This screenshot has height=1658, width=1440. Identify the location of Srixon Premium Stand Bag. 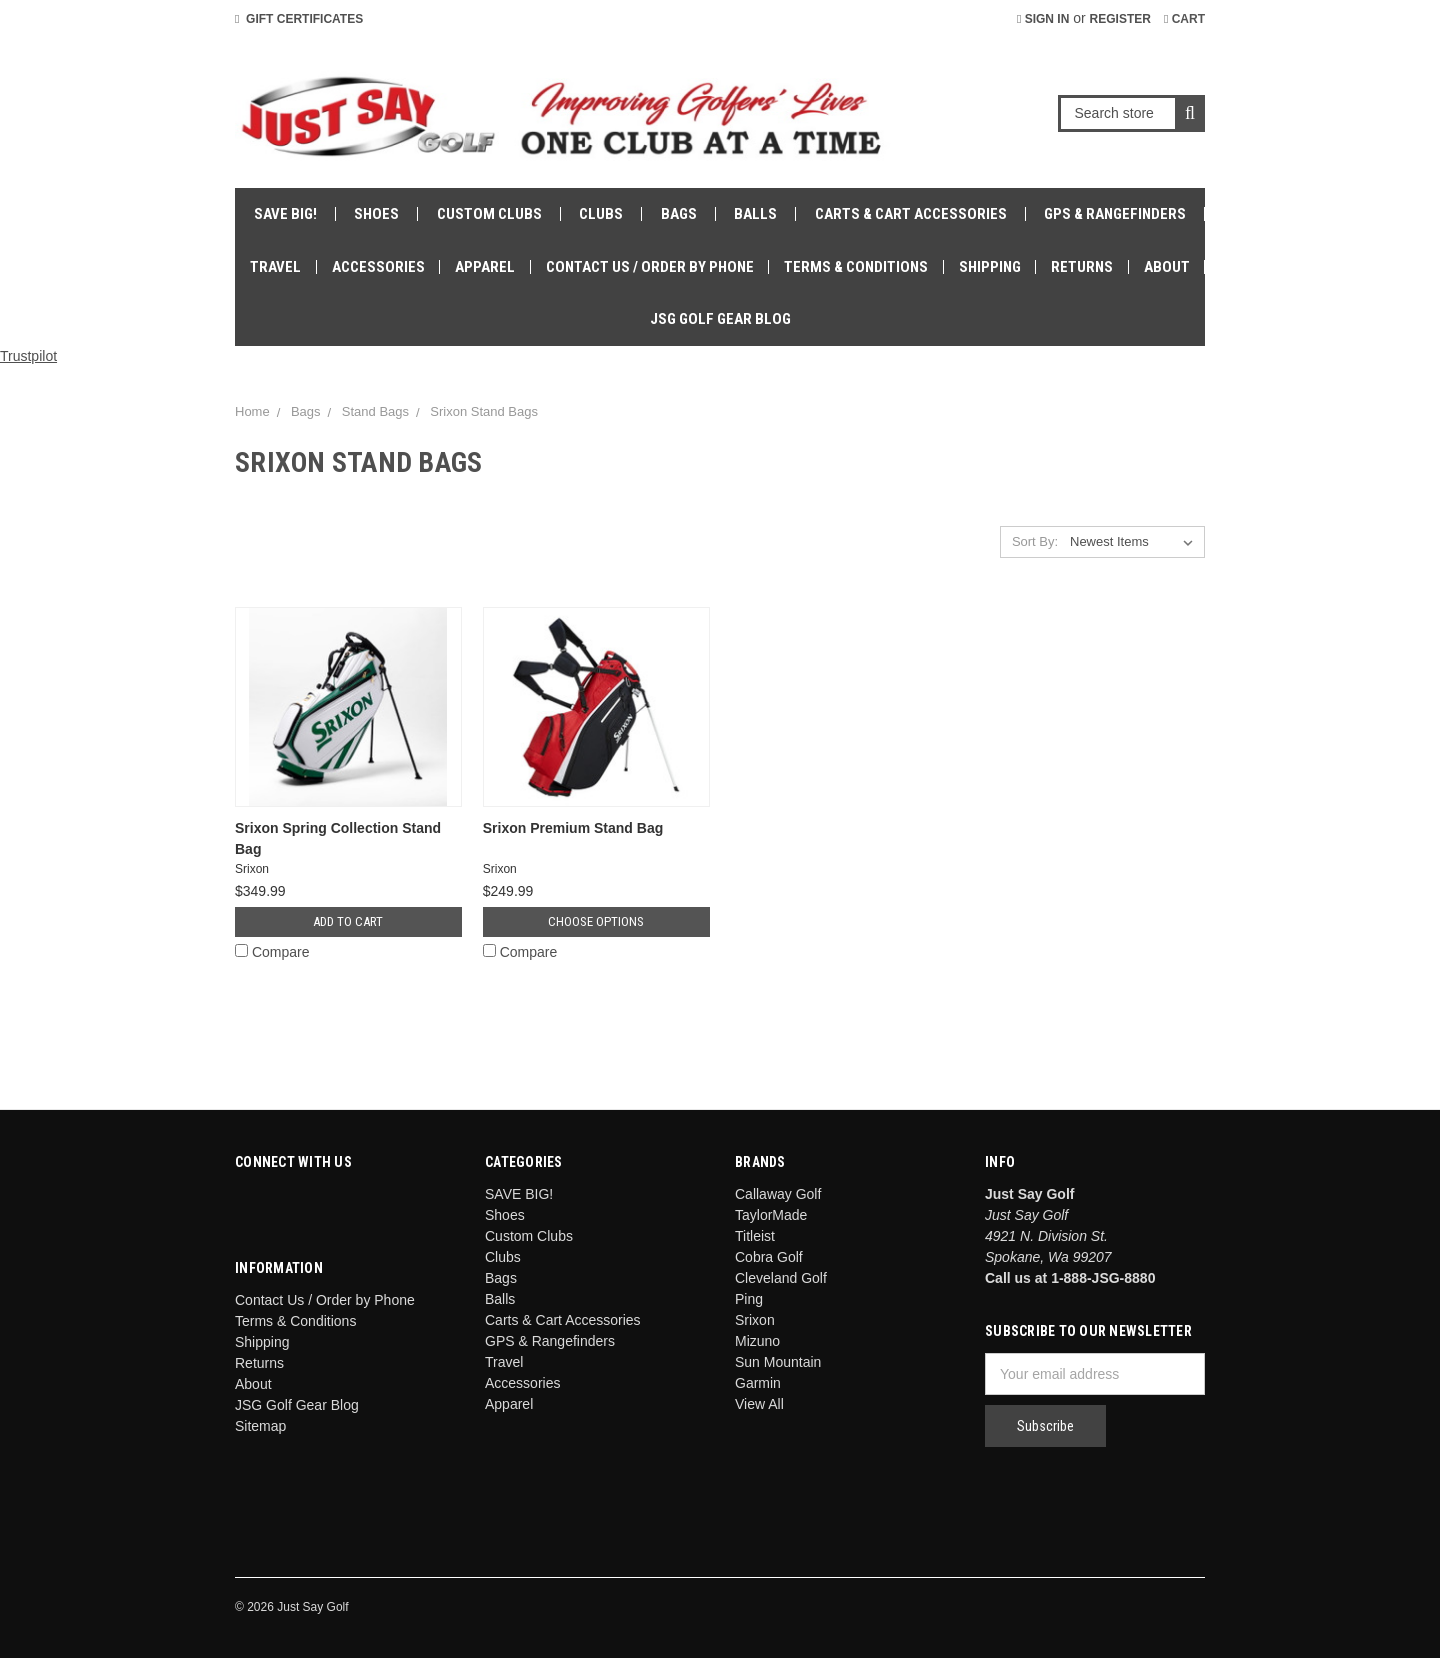
(573, 828).